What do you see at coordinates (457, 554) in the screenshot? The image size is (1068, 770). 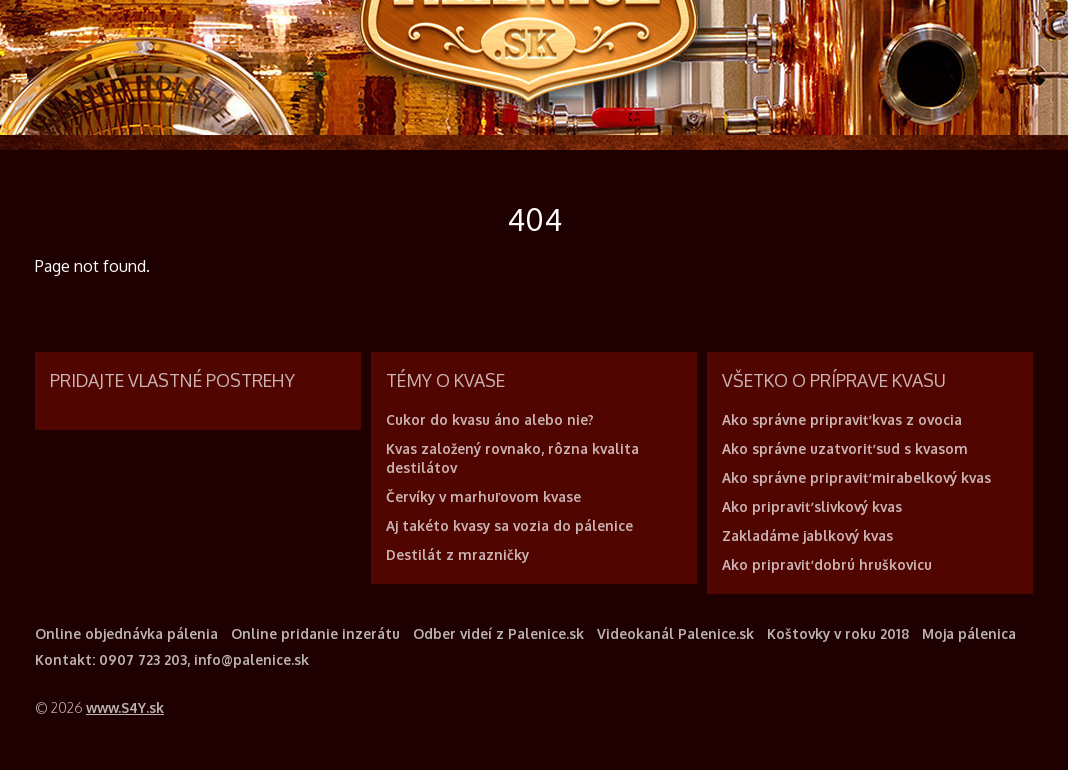 I see `Destilát z mrazničky` at bounding box center [457, 554].